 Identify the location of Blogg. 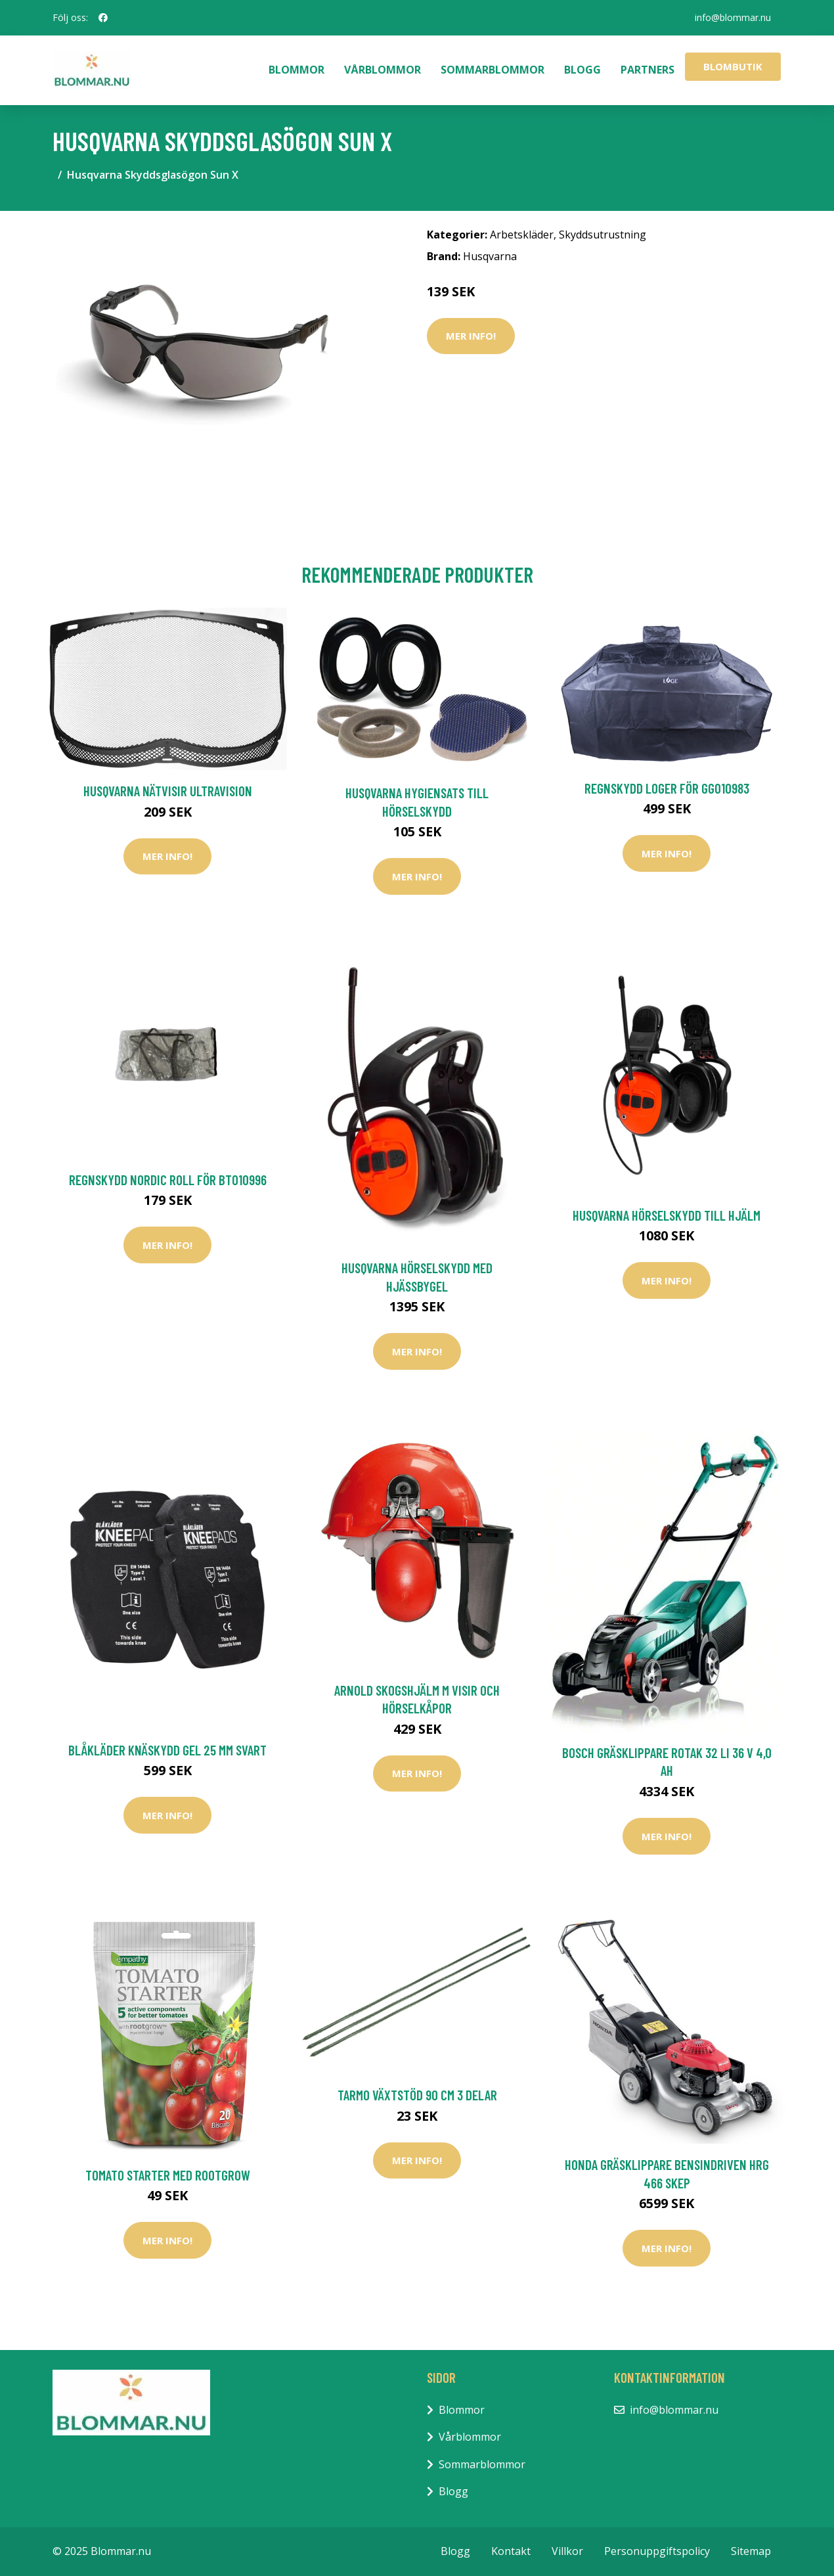
(582, 69).